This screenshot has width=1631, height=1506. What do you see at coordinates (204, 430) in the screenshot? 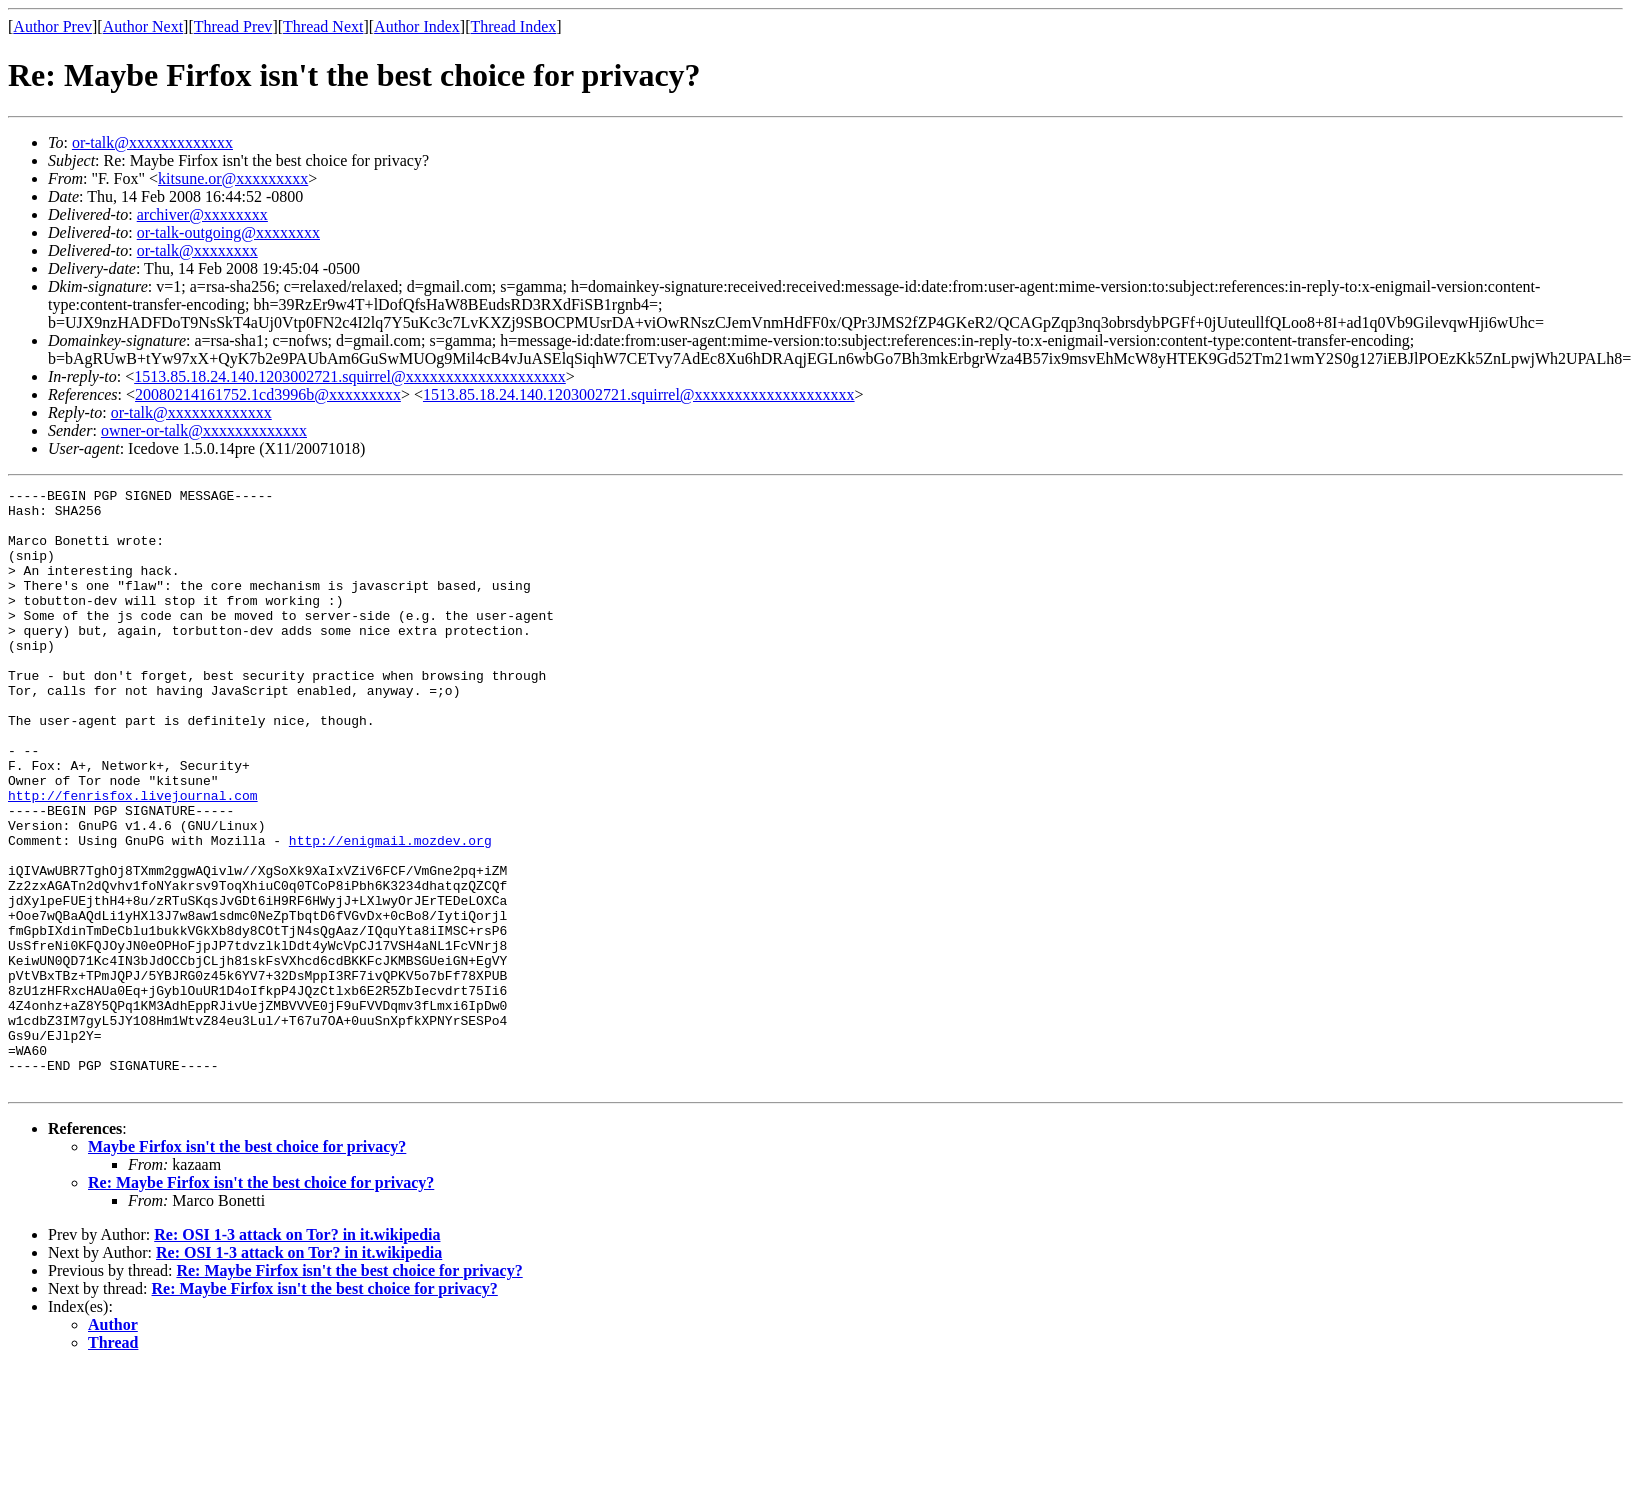
I see `owner-or-talk@xxxxxxxxxxxxx` at bounding box center [204, 430].